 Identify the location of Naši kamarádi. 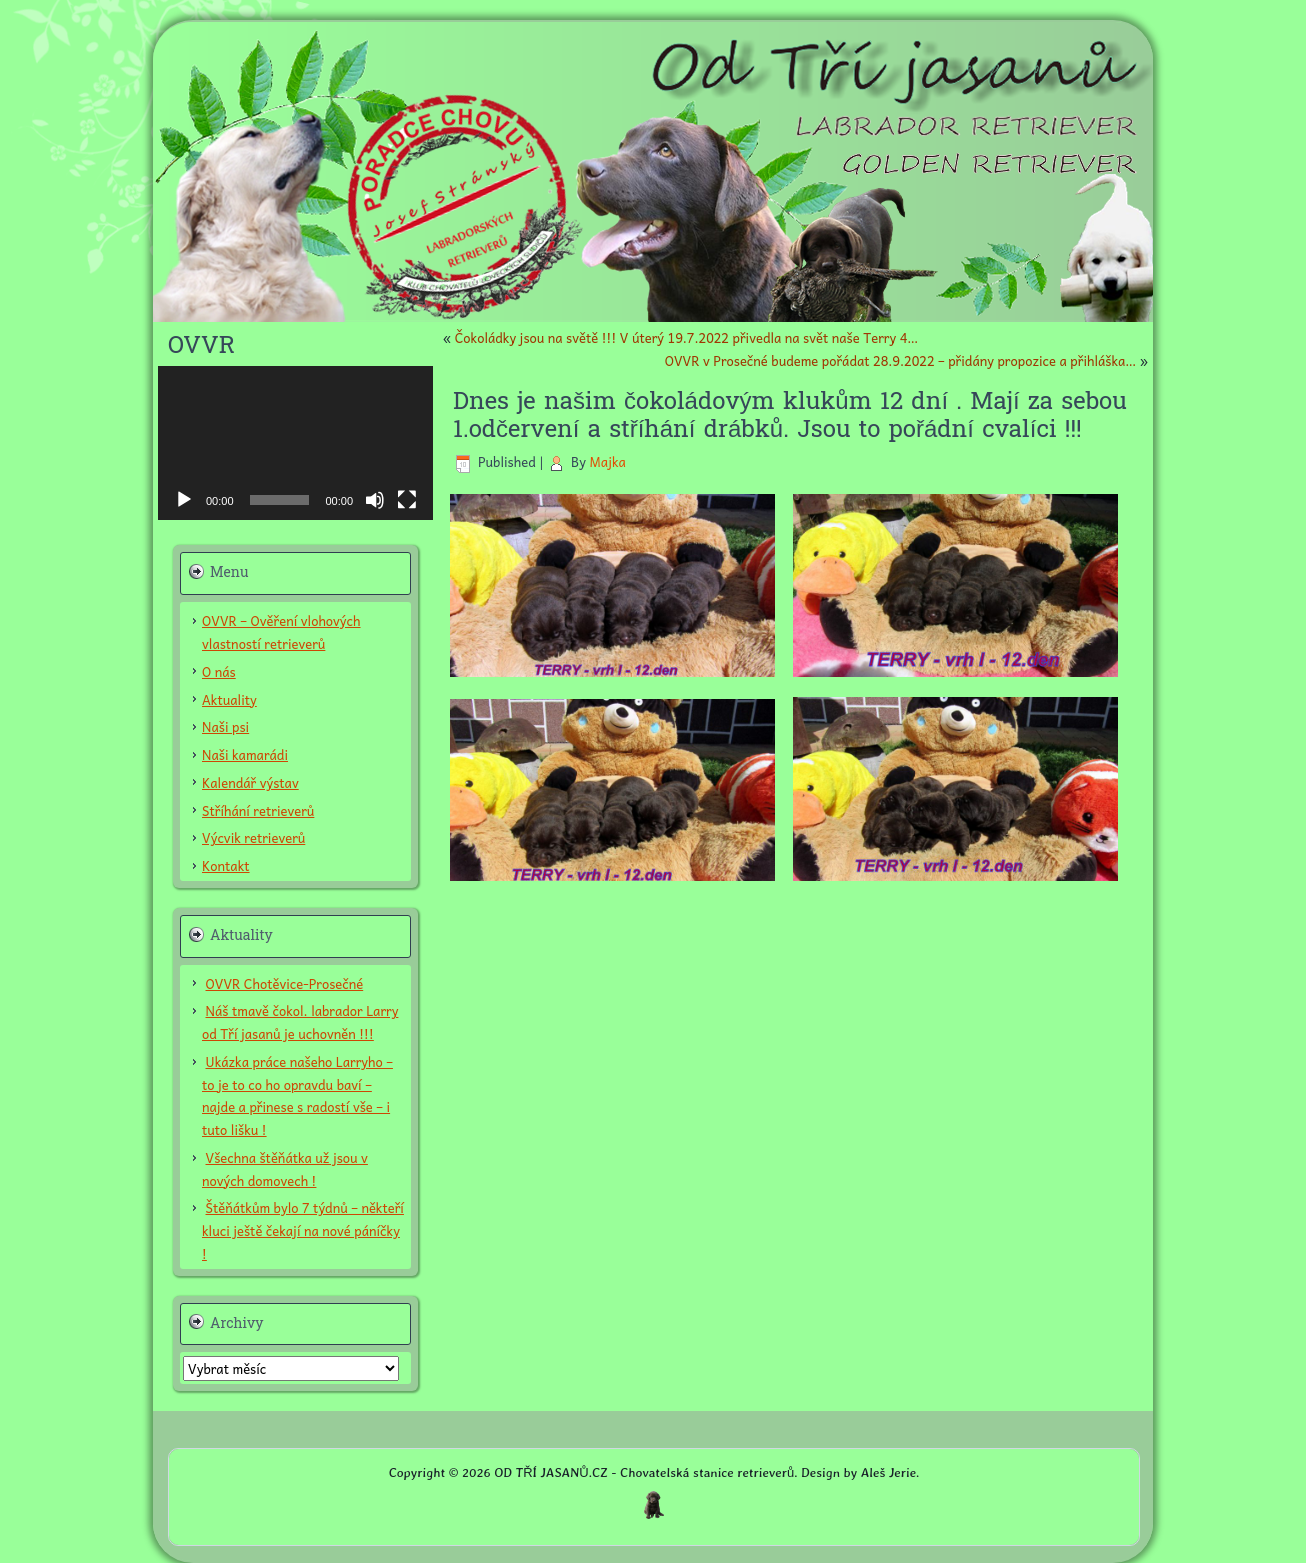
(245, 754).